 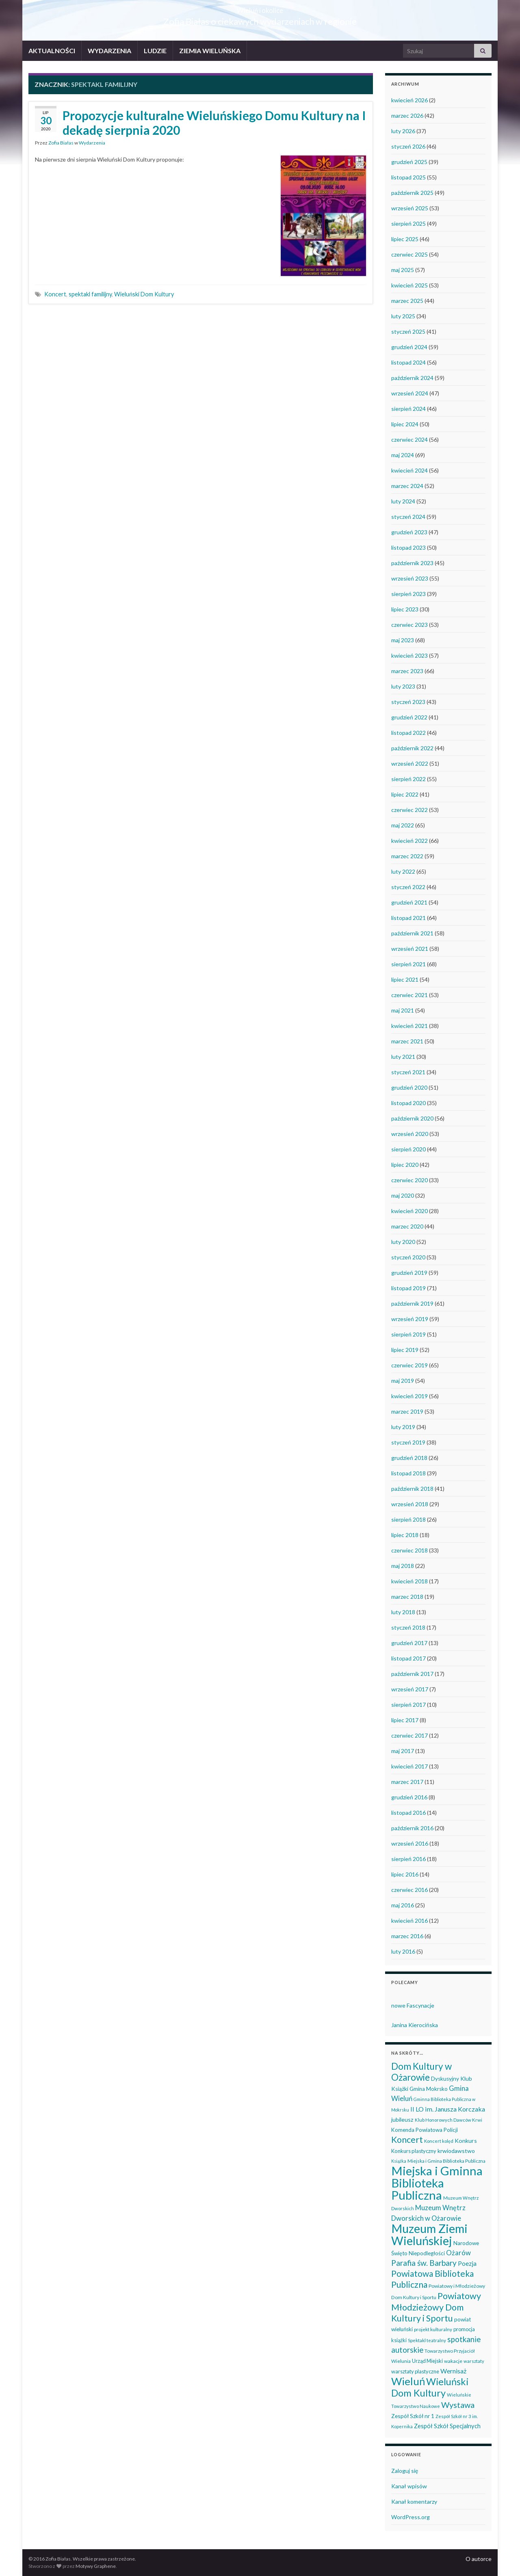 What do you see at coordinates (457, 2405) in the screenshot?
I see `Wystawa [Wystawa (128 elementów)]` at bounding box center [457, 2405].